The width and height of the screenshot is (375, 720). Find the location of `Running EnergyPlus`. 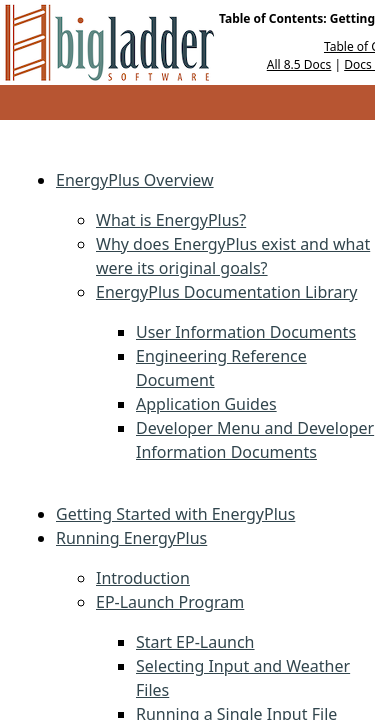

Running EnergyPlus is located at coordinates (131, 538).